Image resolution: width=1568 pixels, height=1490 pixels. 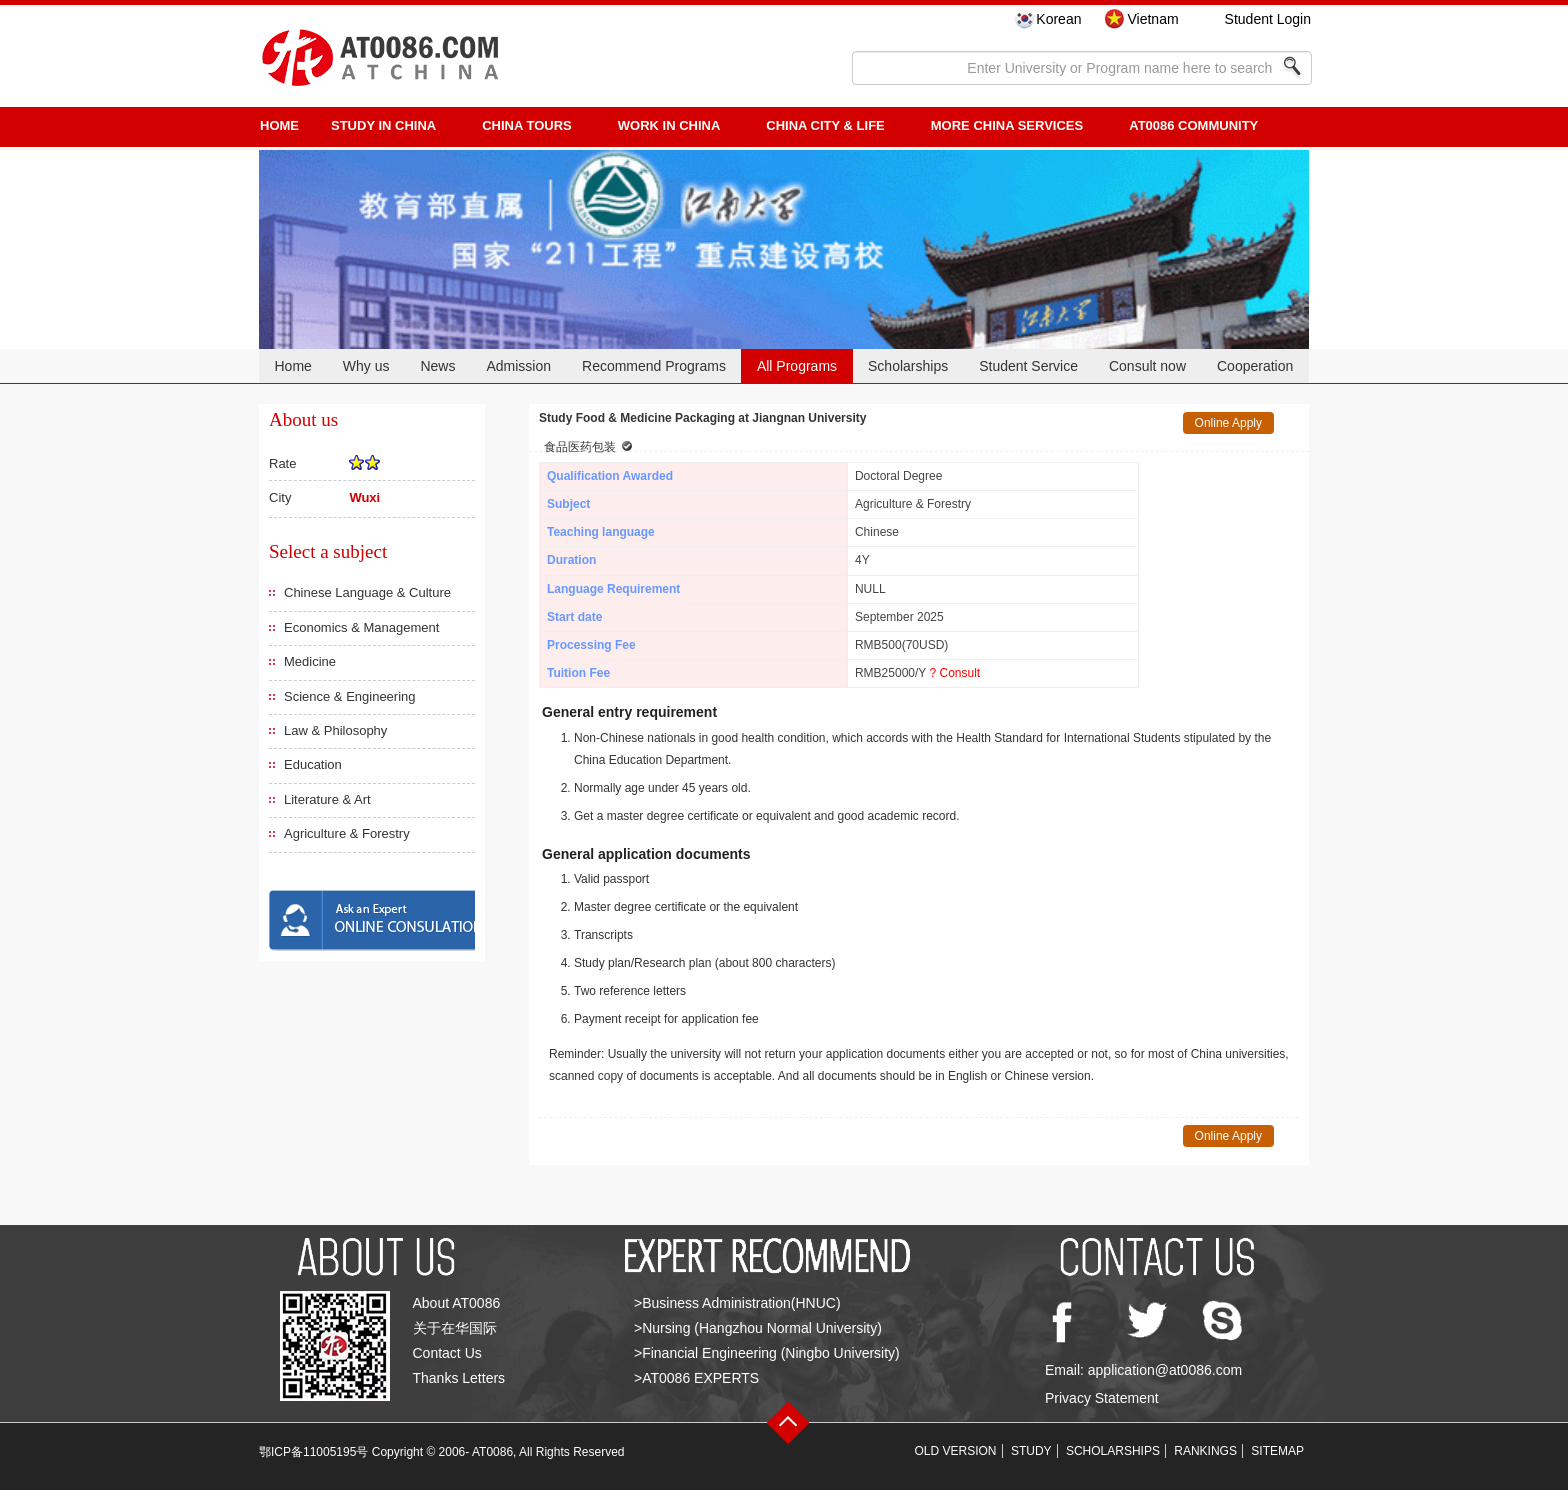 I want to click on Agriculture & Forestry, so click(x=347, y=833).